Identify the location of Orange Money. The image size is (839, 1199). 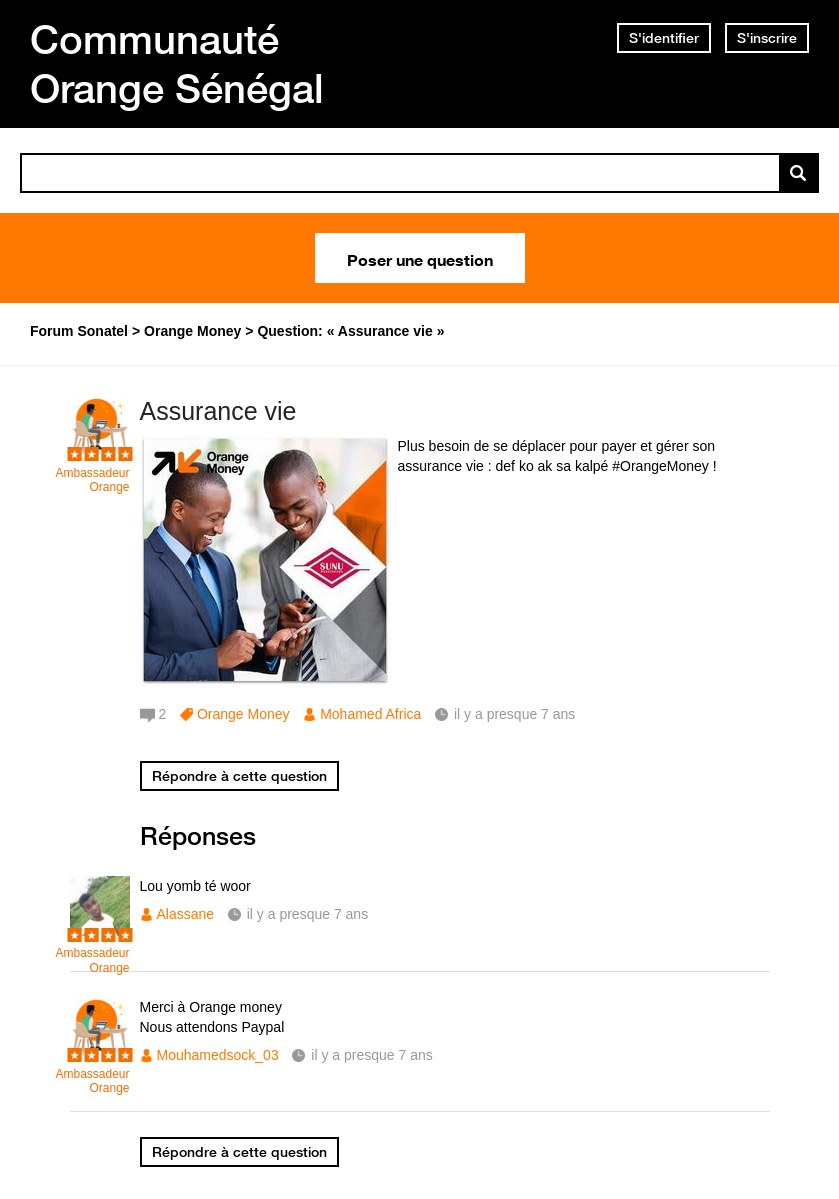
(243, 714).